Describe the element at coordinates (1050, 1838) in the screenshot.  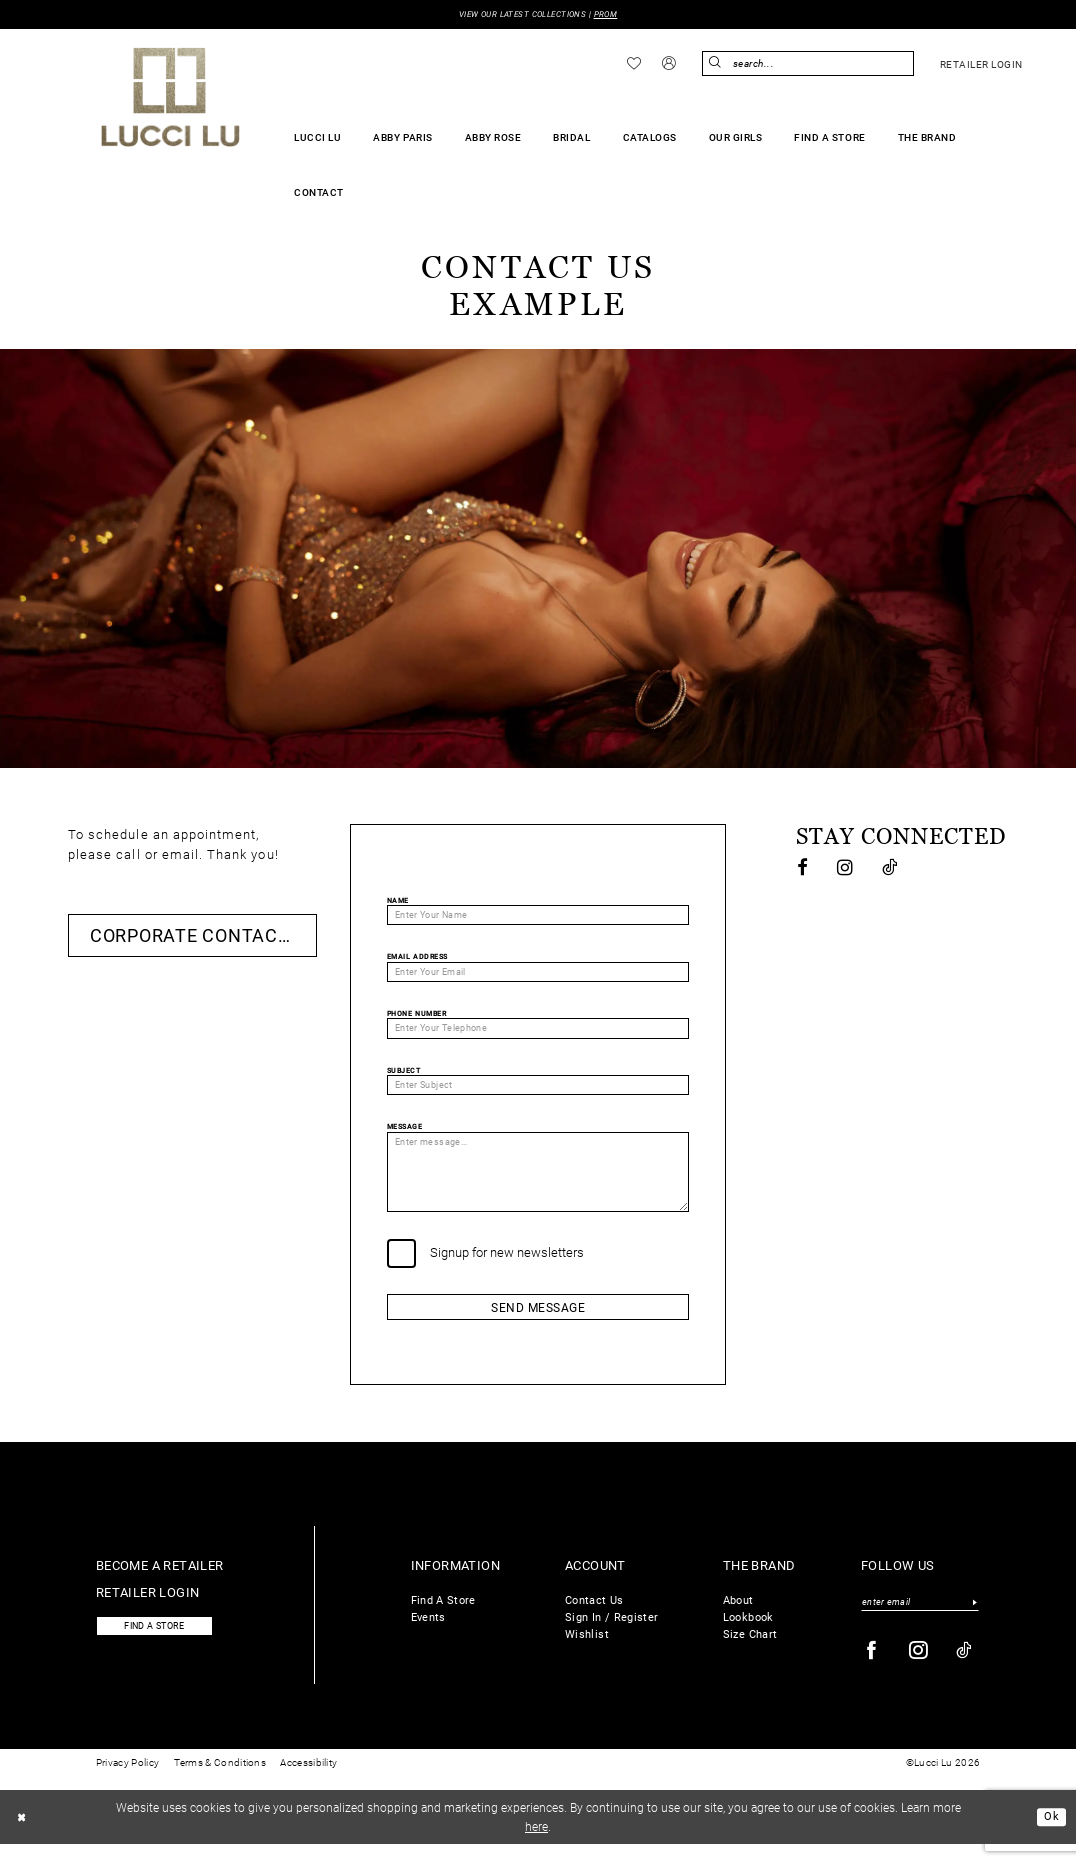
I see `Ok [Submit Dialog]` at that location.